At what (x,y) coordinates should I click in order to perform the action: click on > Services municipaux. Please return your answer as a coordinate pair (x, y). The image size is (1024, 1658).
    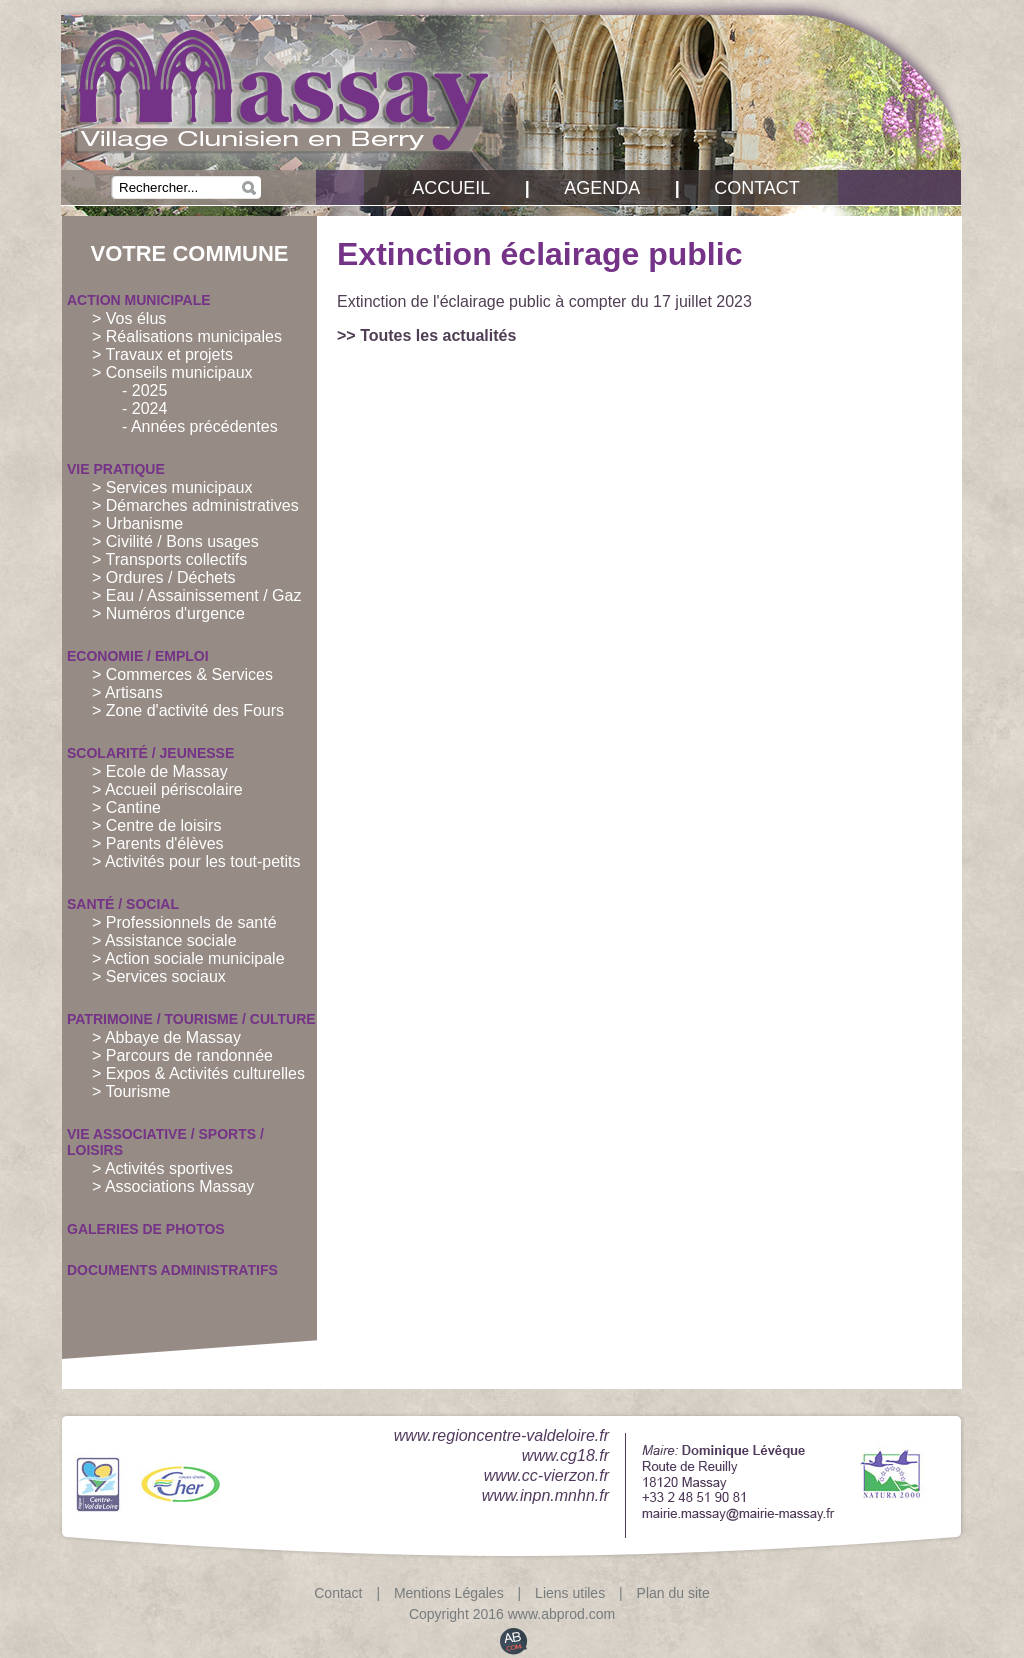
    Looking at the image, I should click on (172, 487).